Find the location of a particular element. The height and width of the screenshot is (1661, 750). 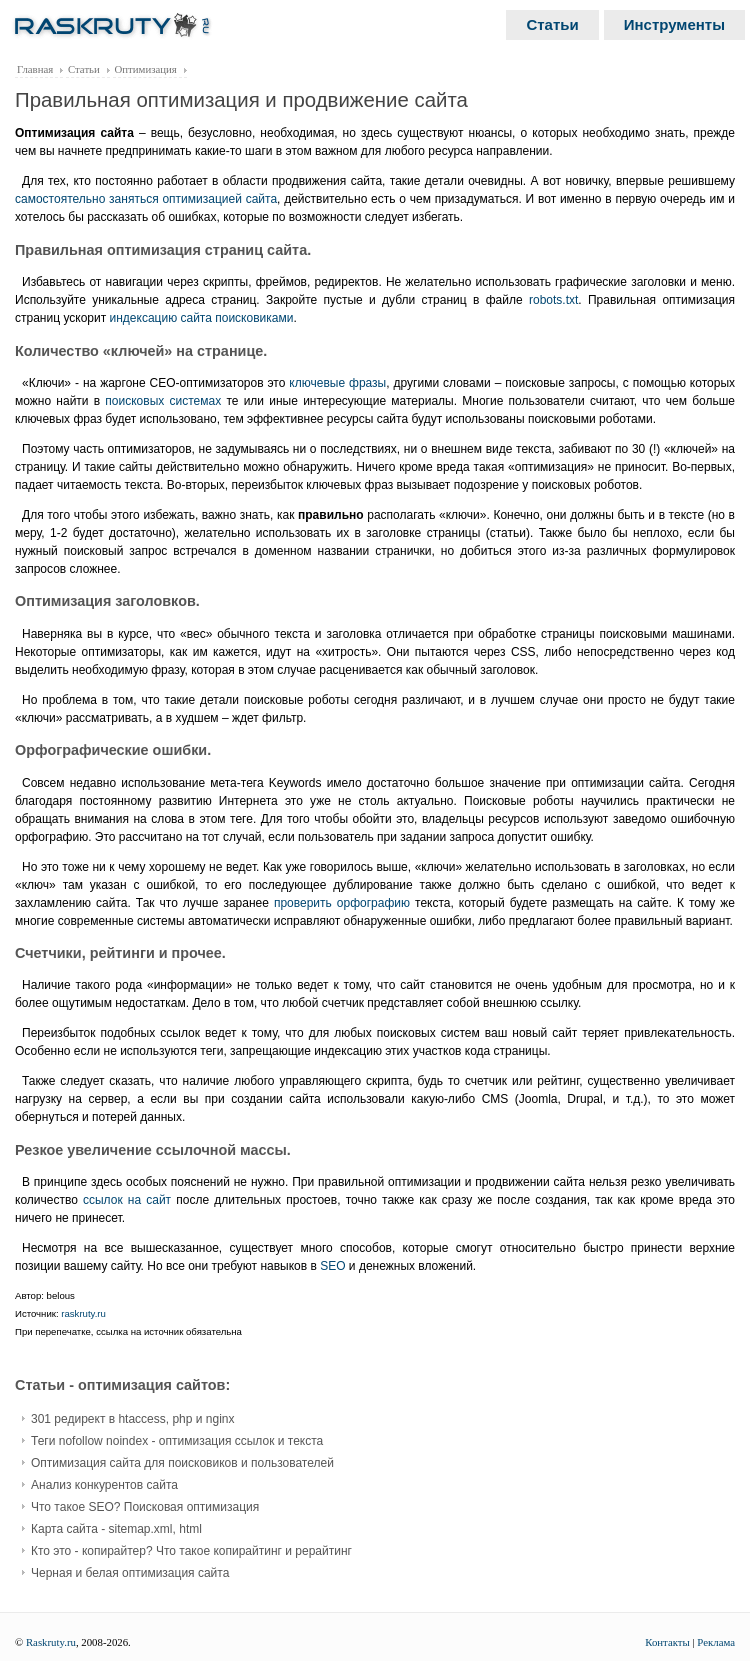

Оптимизация сайта для поисковиков и пользователей is located at coordinates (182, 1463).